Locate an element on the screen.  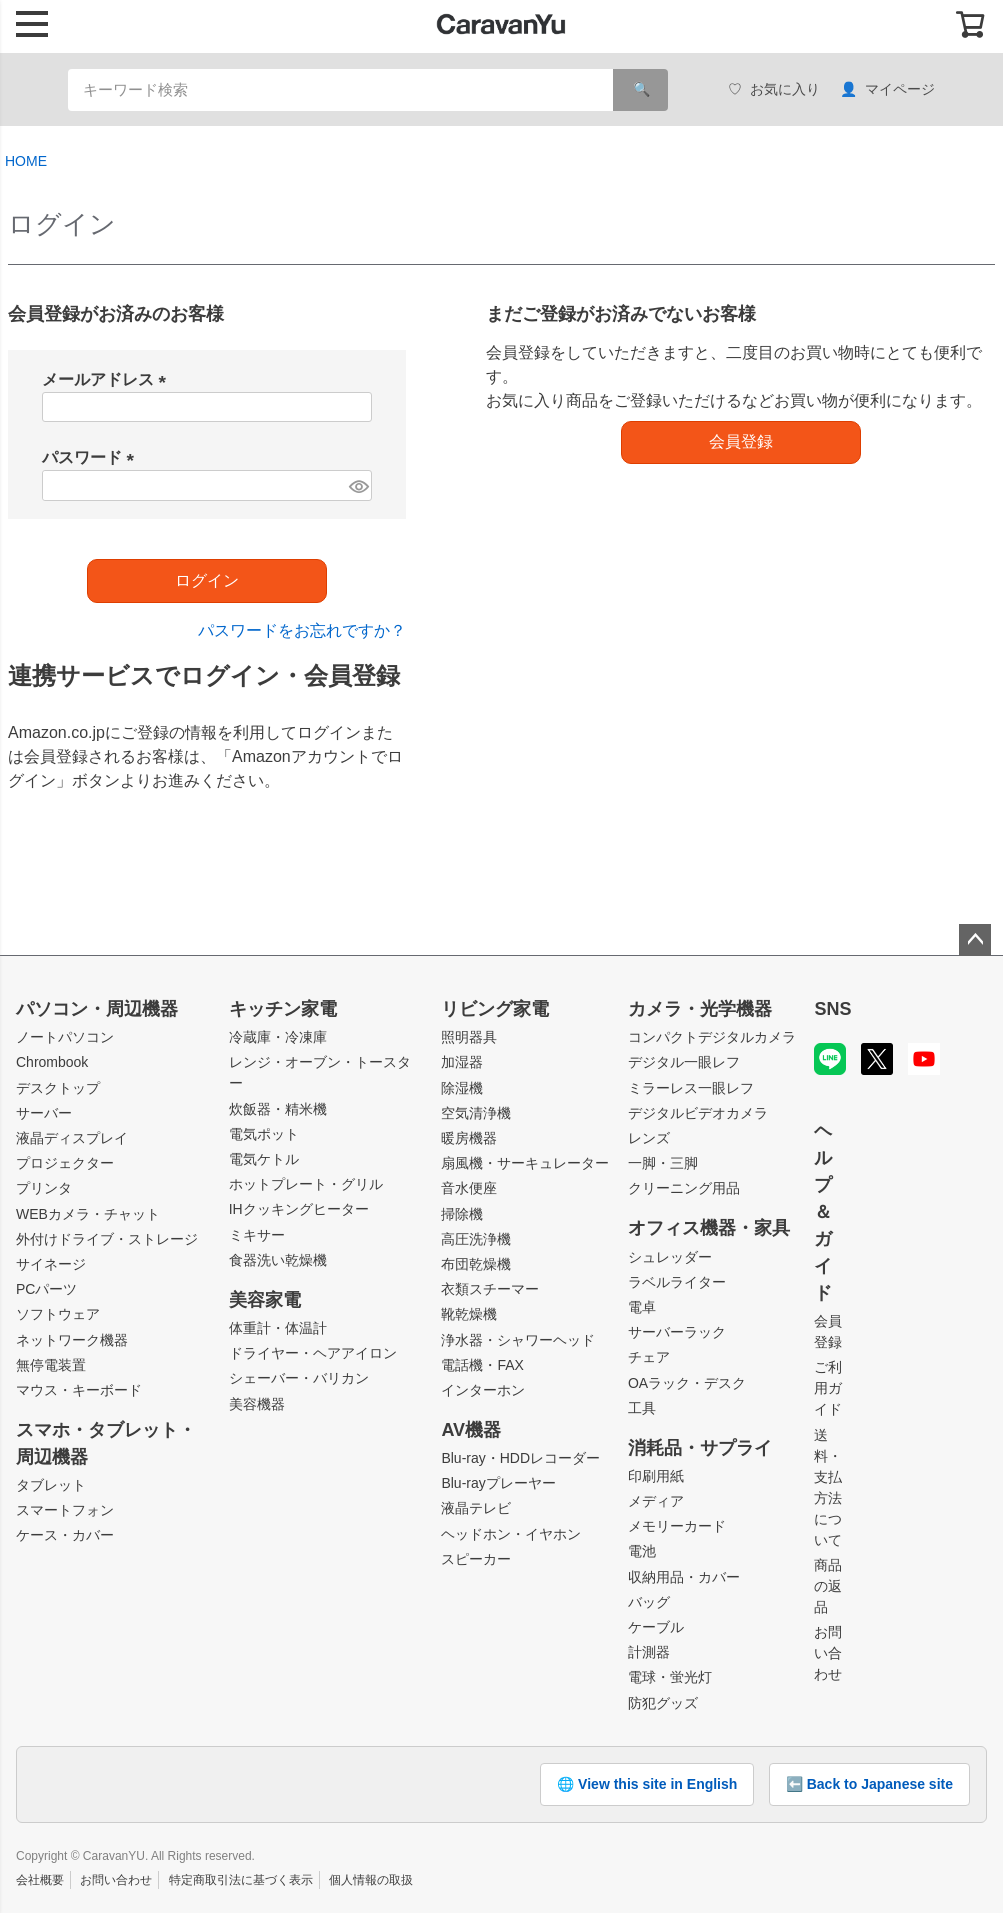
サイネージ is located at coordinates (51, 1264).